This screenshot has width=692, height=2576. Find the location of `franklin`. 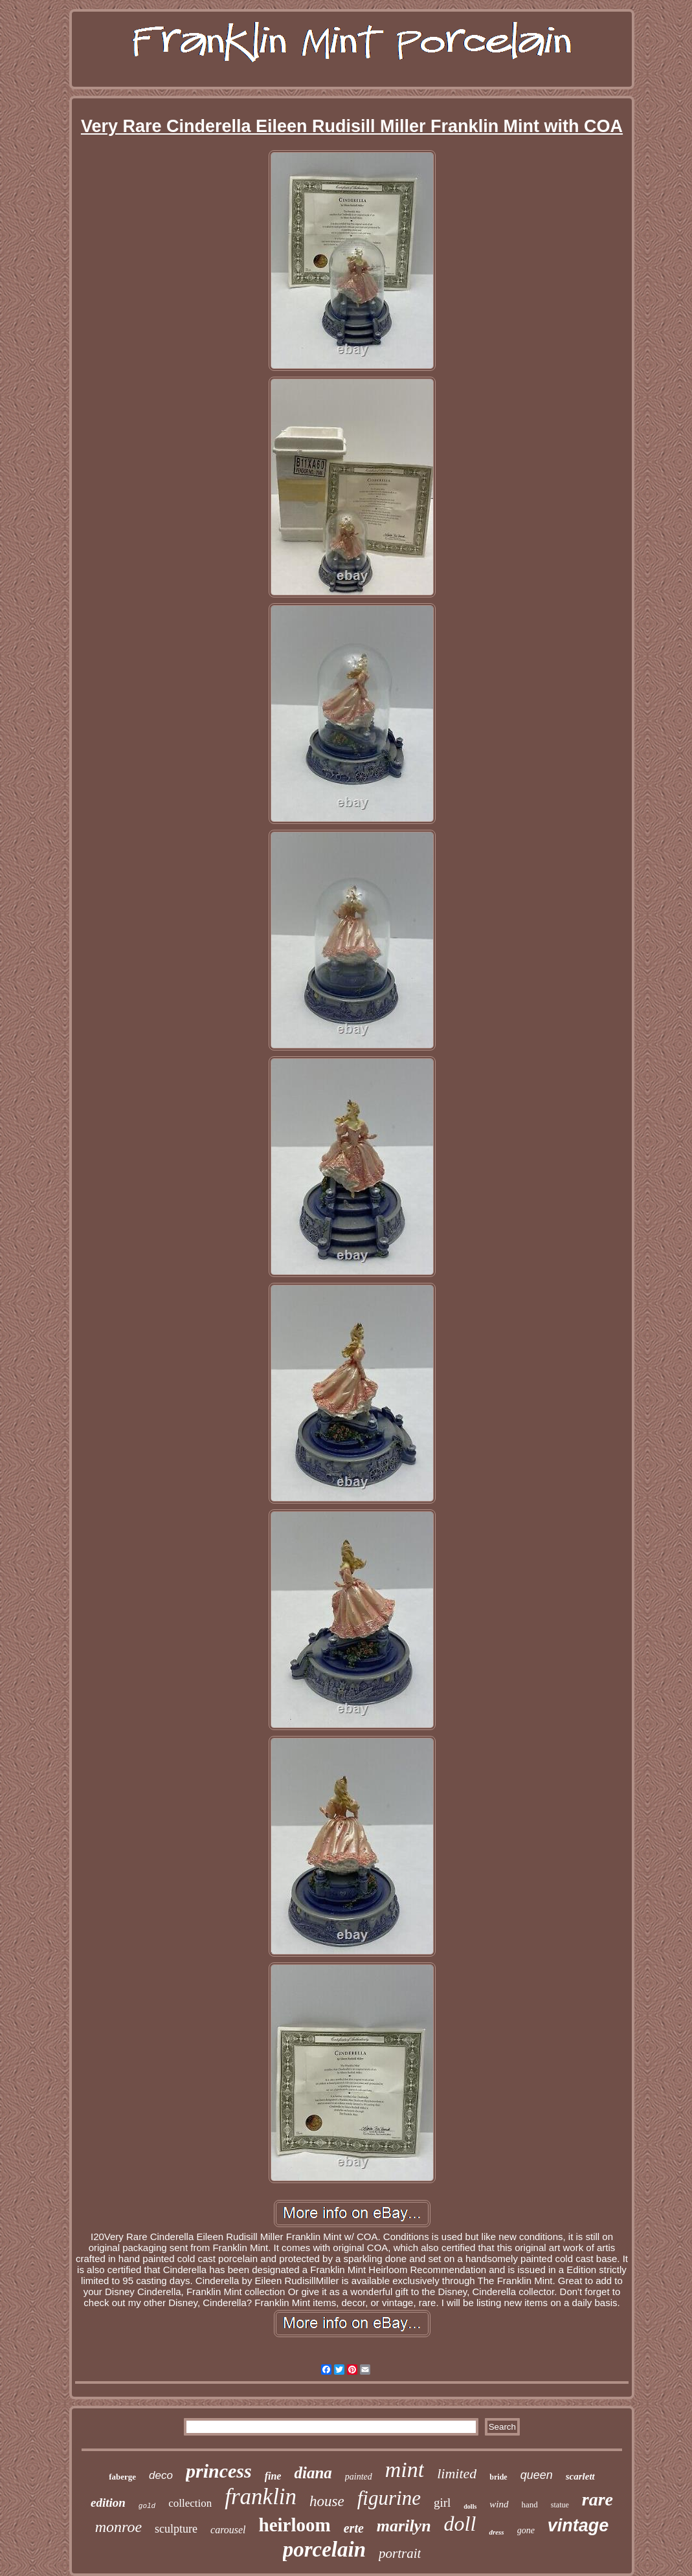

franklin is located at coordinates (260, 2496).